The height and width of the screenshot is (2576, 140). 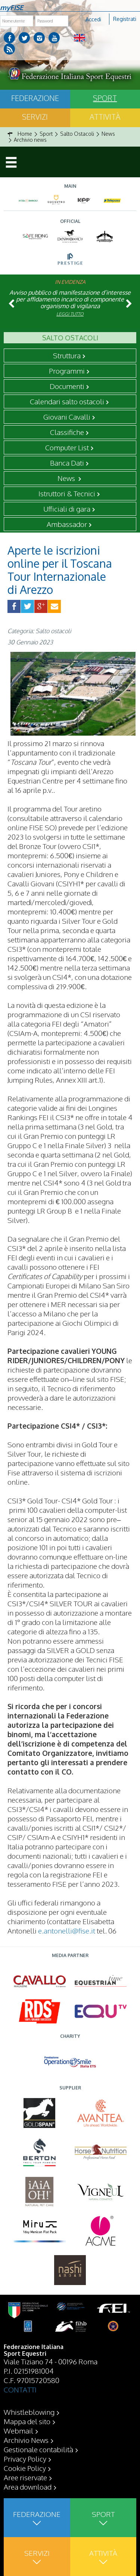 What do you see at coordinates (18, 2430) in the screenshot?
I see `Webmail` at bounding box center [18, 2430].